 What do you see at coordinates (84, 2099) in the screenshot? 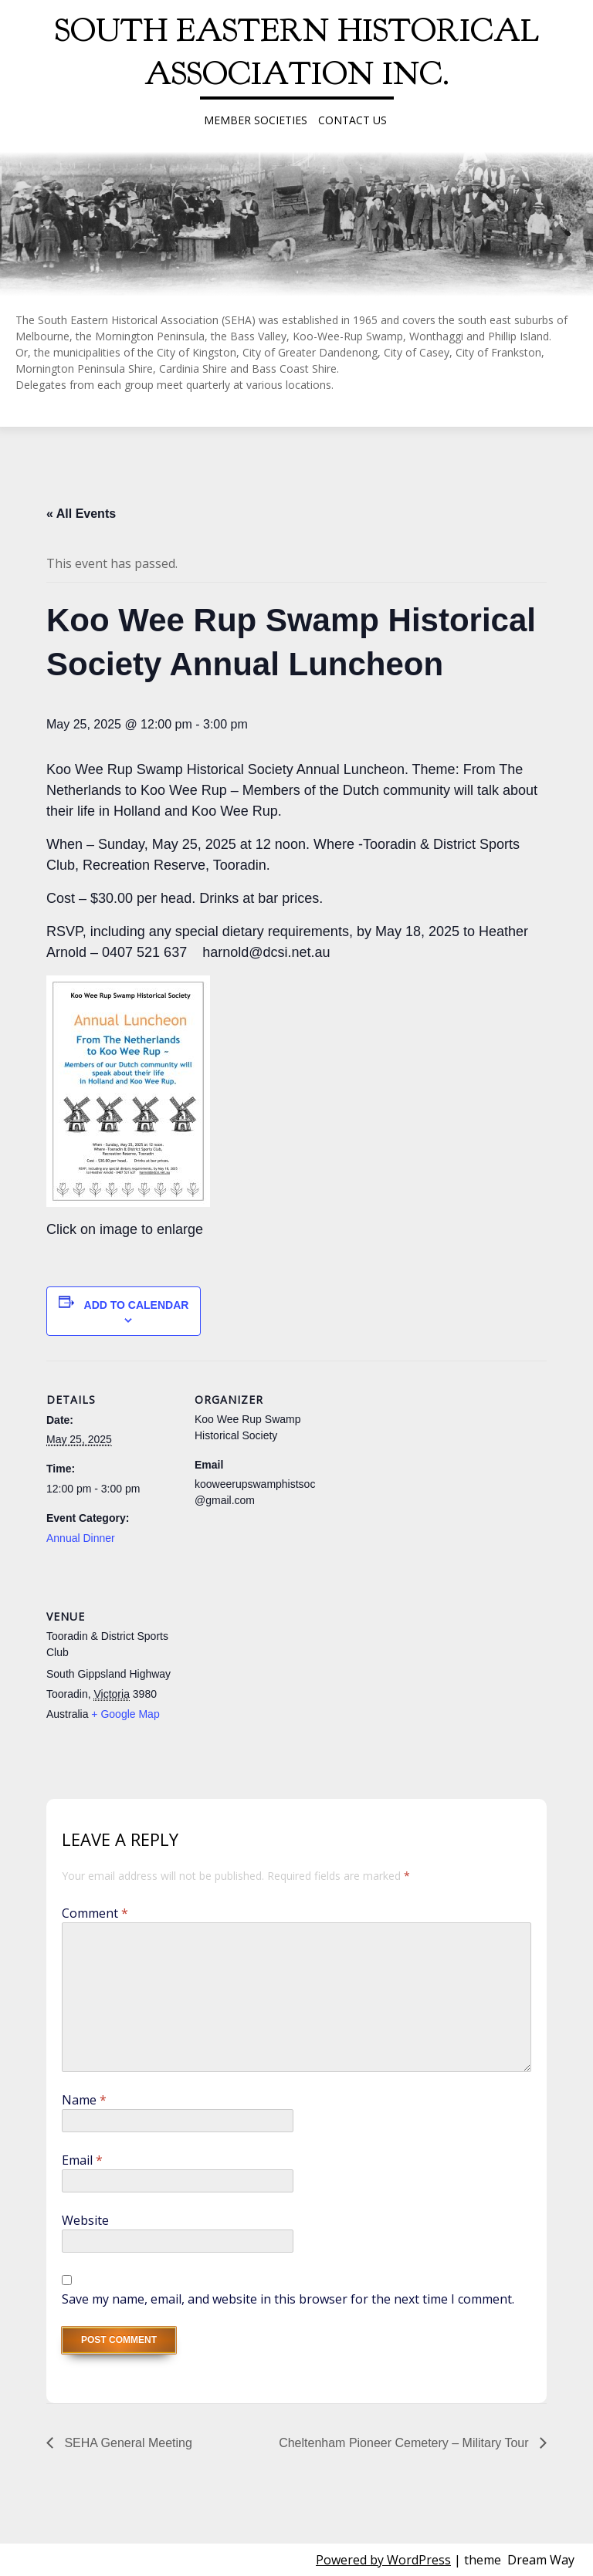
I see `Name` at bounding box center [84, 2099].